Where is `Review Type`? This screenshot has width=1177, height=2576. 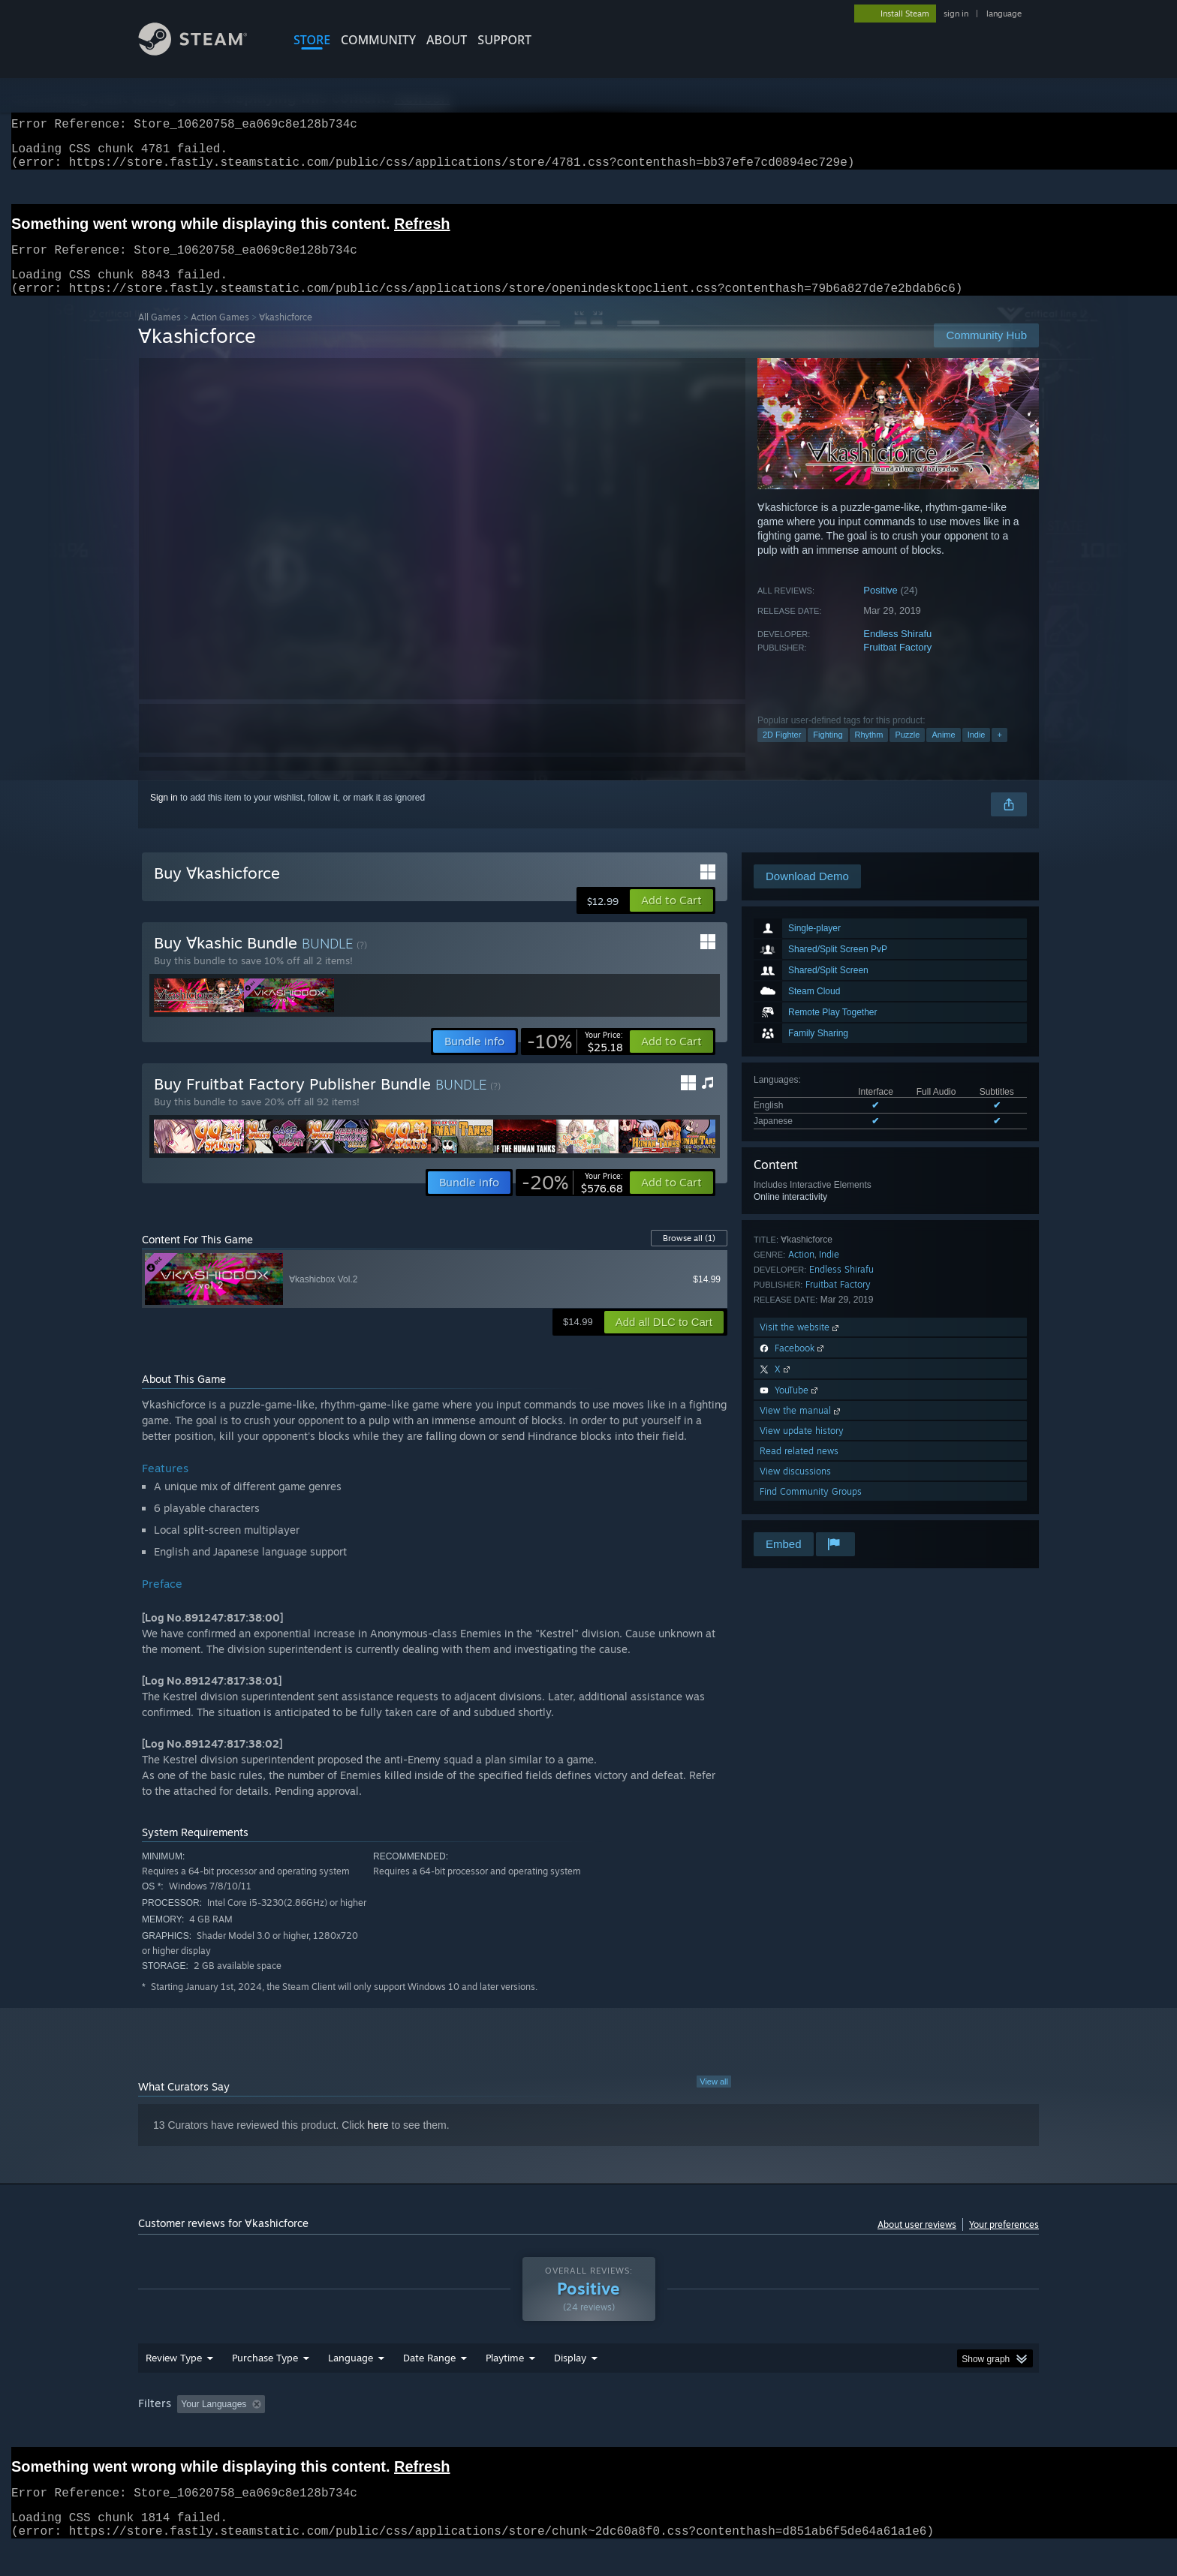
Review Type is located at coordinates (174, 2386).